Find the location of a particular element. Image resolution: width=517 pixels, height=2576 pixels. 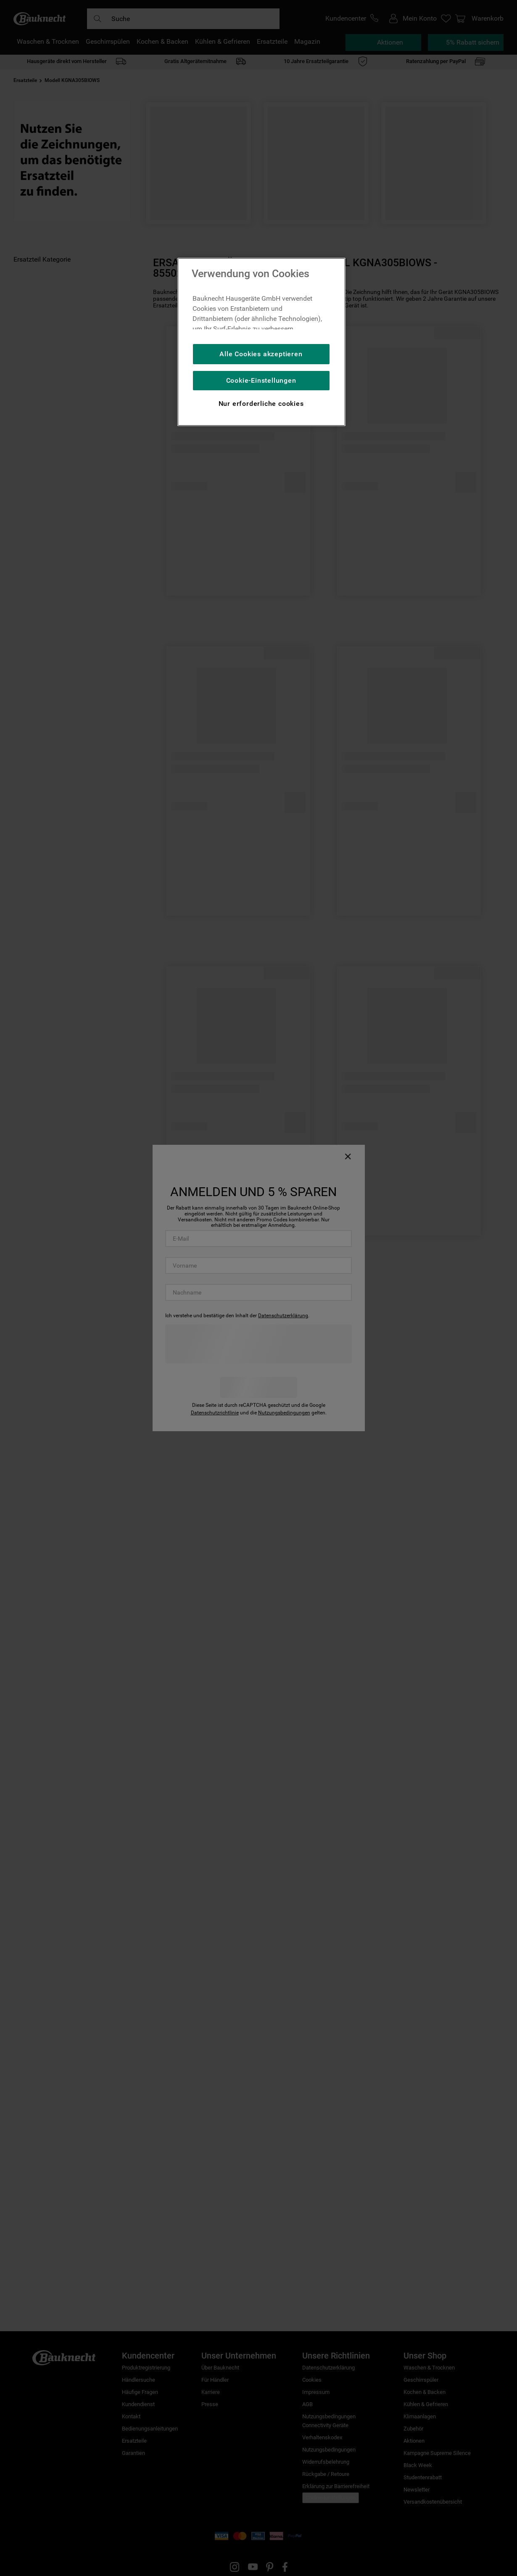

[region] is located at coordinates (261, 342).